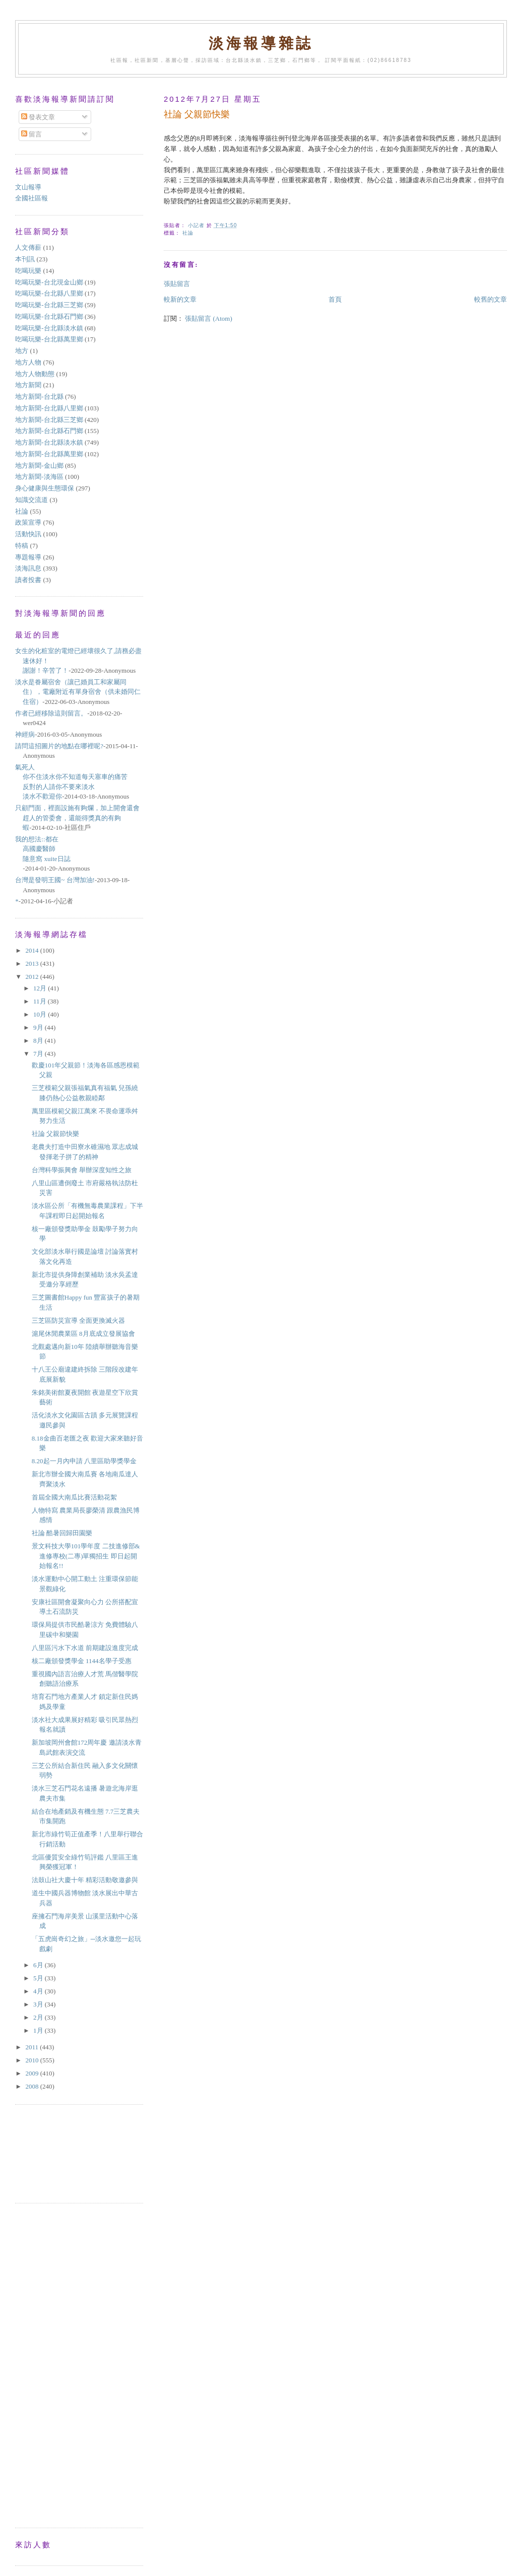 The image size is (522, 2576). I want to click on 八里區污水下水道 前期建設進度完成, so click(85, 1648).